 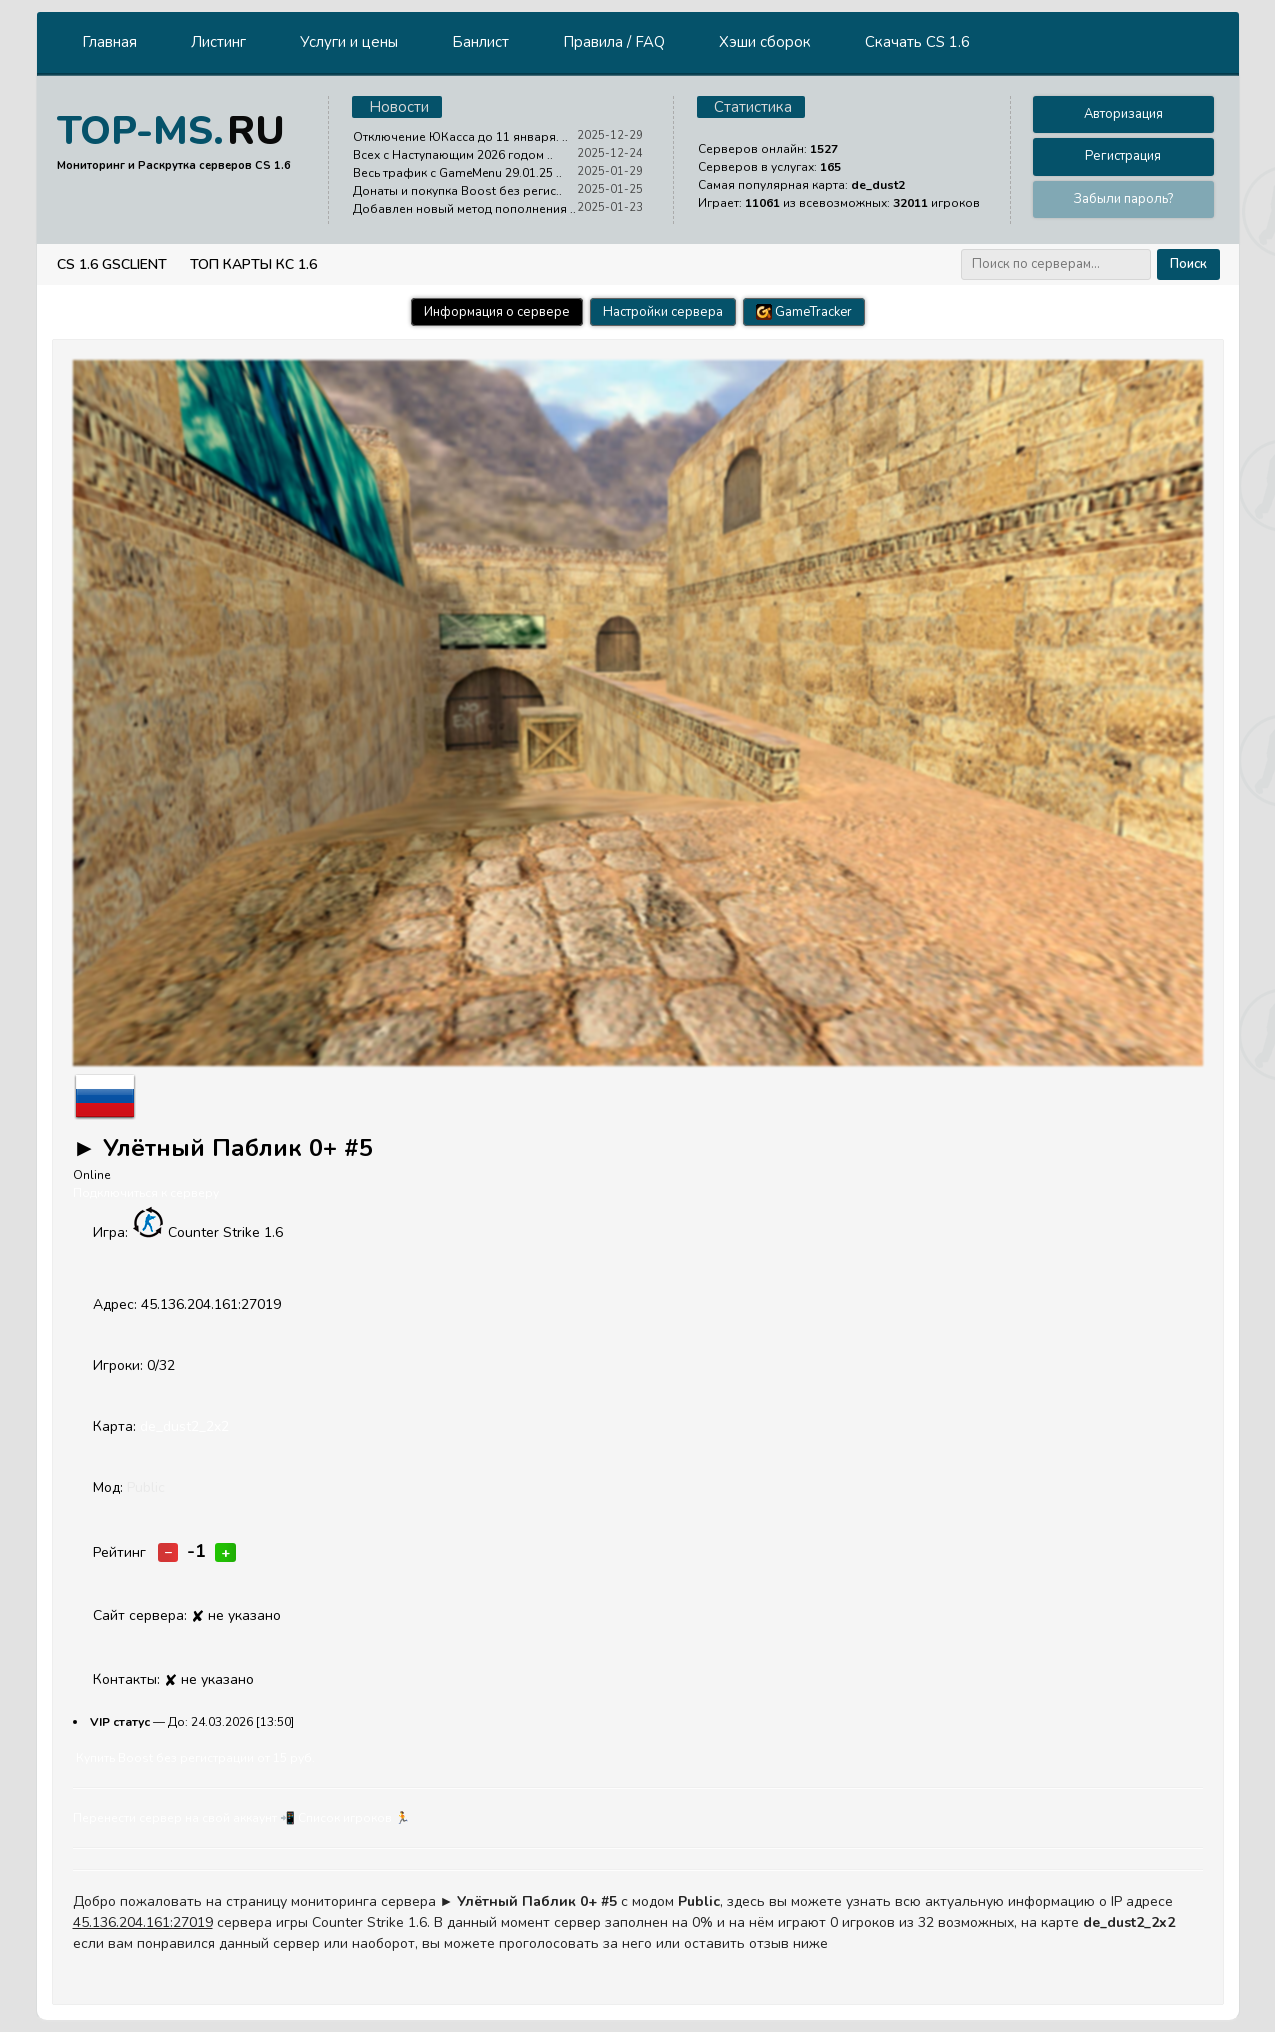 What do you see at coordinates (184, 1818) in the screenshot?
I see `Перенести сервер на свой аккаунт 📲` at bounding box center [184, 1818].